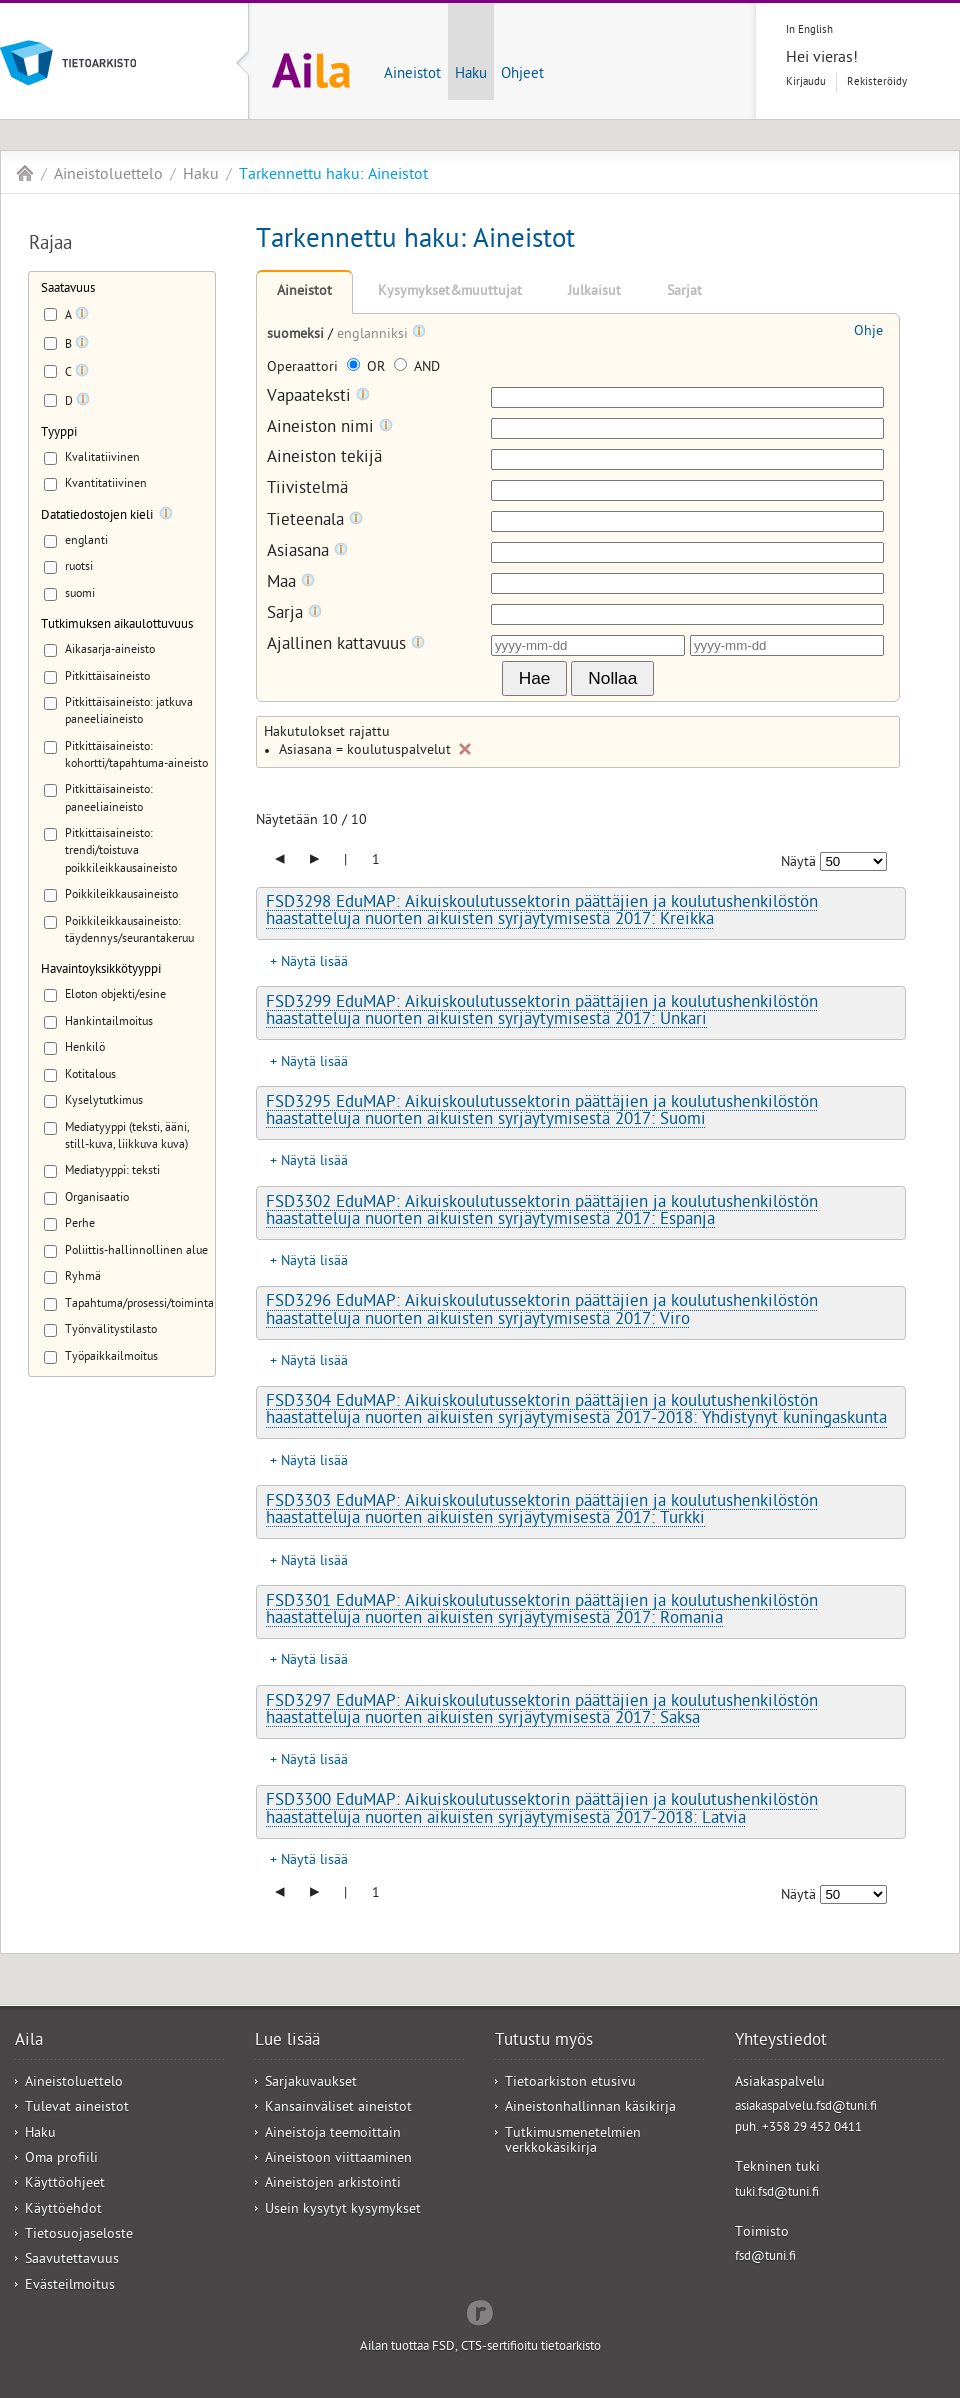  What do you see at coordinates (311, 2083) in the screenshot?
I see `Sarjakuvaukset` at bounding box center [311, 2083].